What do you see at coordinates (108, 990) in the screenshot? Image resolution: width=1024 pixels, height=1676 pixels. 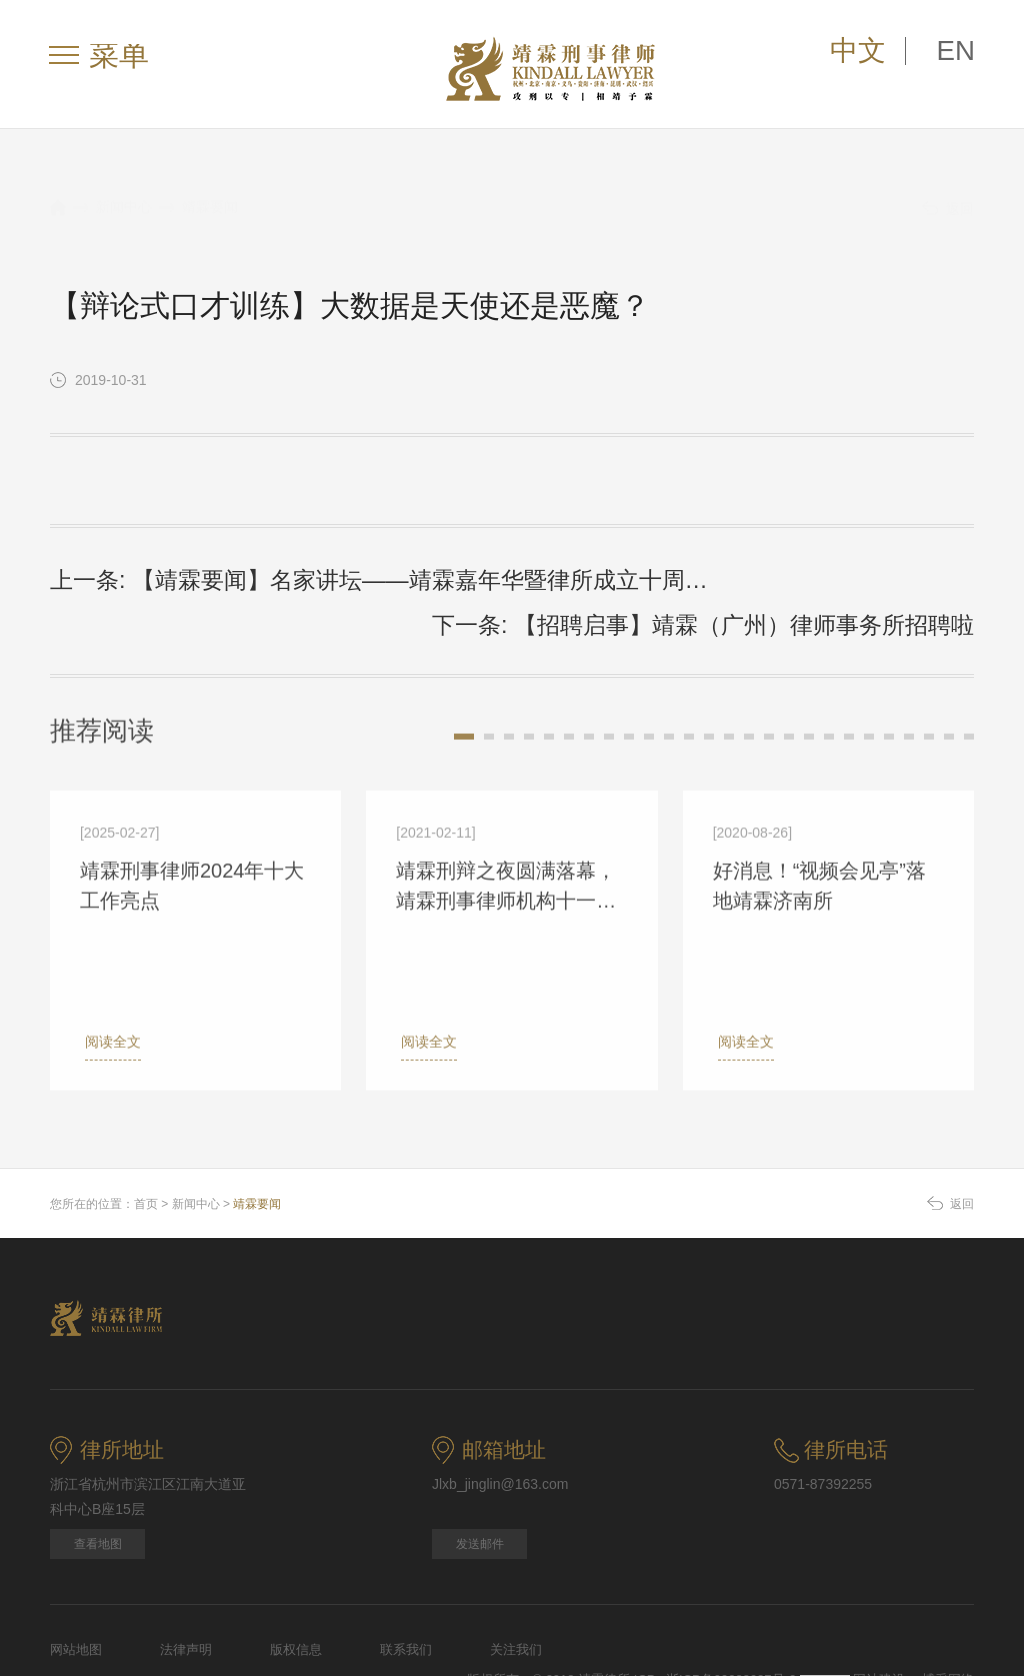 I see `阅读全文` at bounding box center [108, 990].